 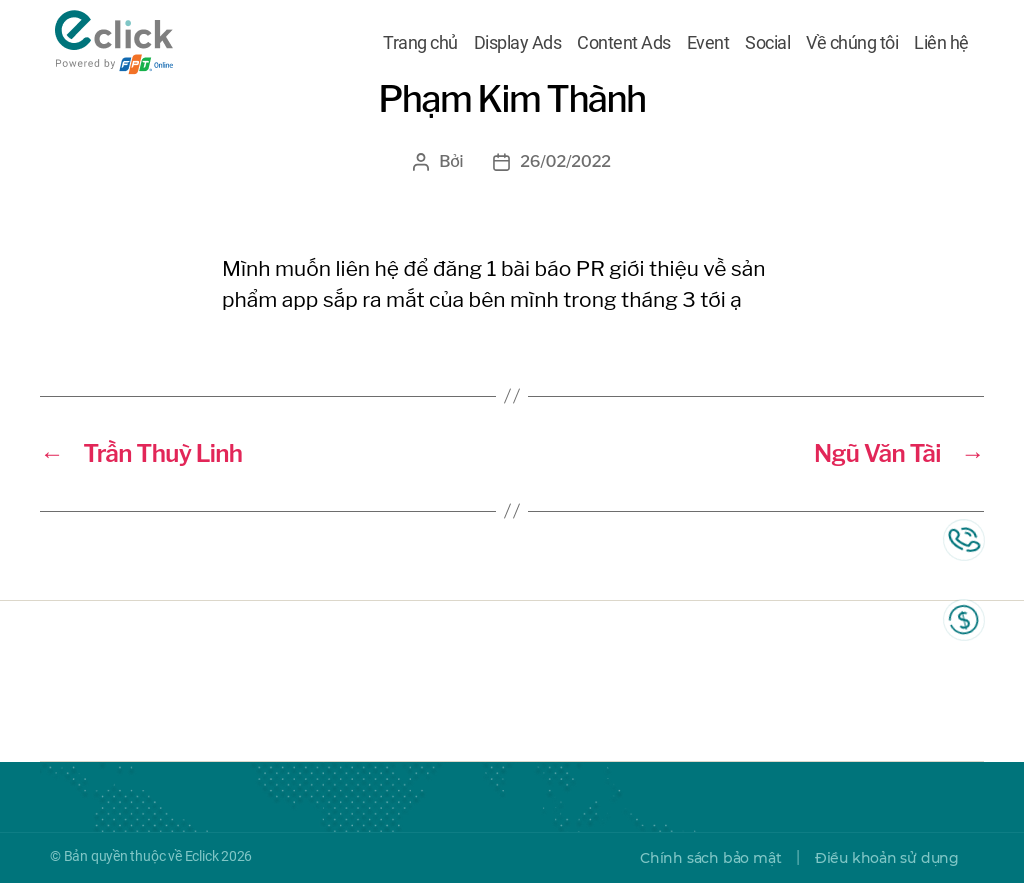 What do you see at coordinates (708, 43) in the screenshot?
I see `Event` at bounding box center [708, 43].